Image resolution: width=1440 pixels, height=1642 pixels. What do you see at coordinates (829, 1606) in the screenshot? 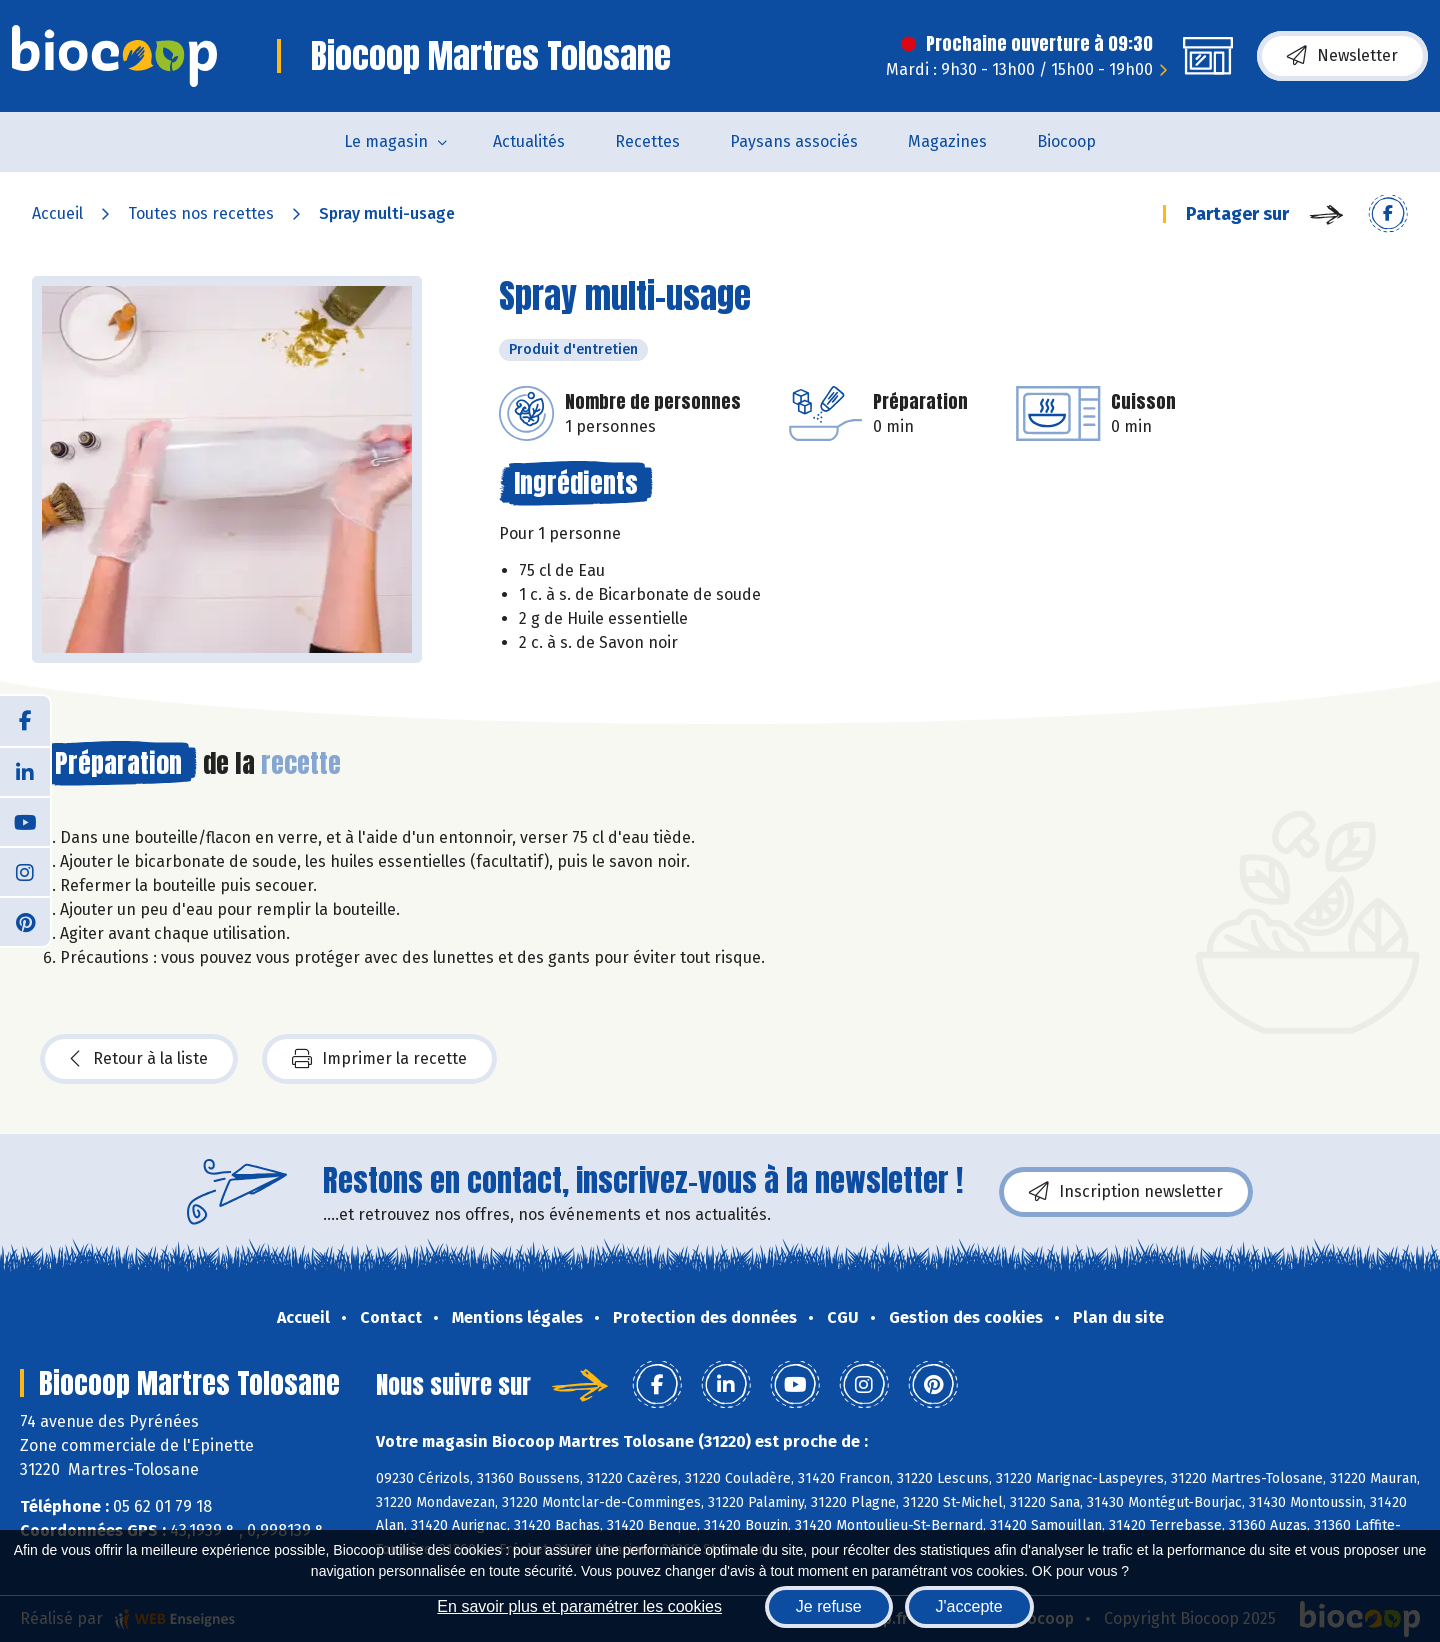
I see `Je refuse` at bounding box center [829, 1606].